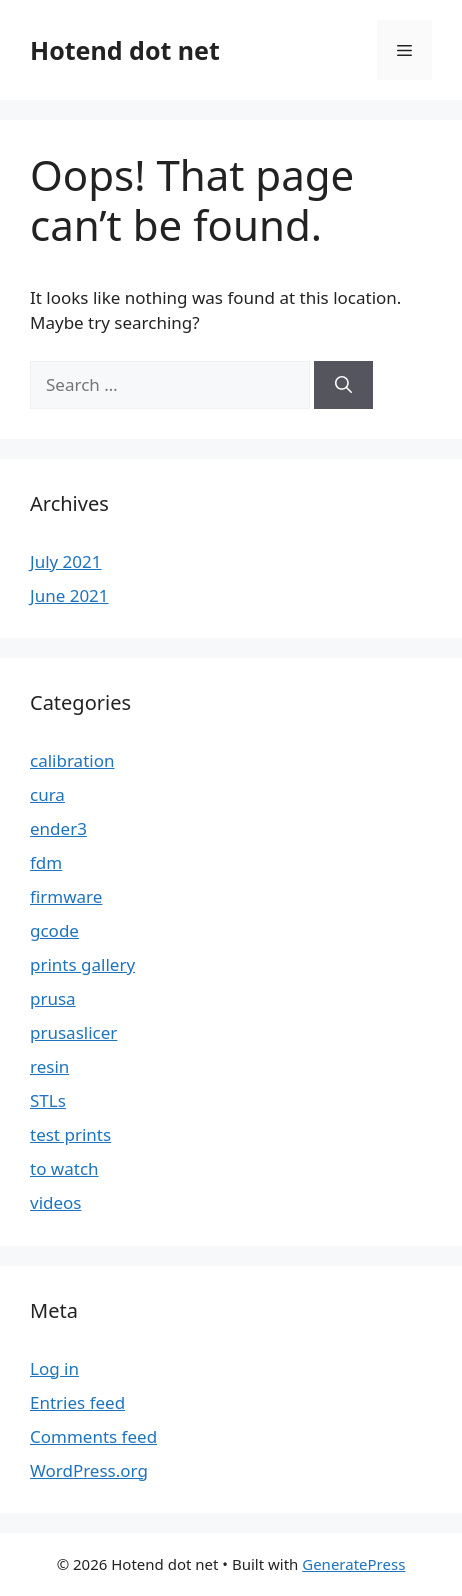 This screenshot has height=1596, width=462. I want to click on ender3, so click(58, 828).